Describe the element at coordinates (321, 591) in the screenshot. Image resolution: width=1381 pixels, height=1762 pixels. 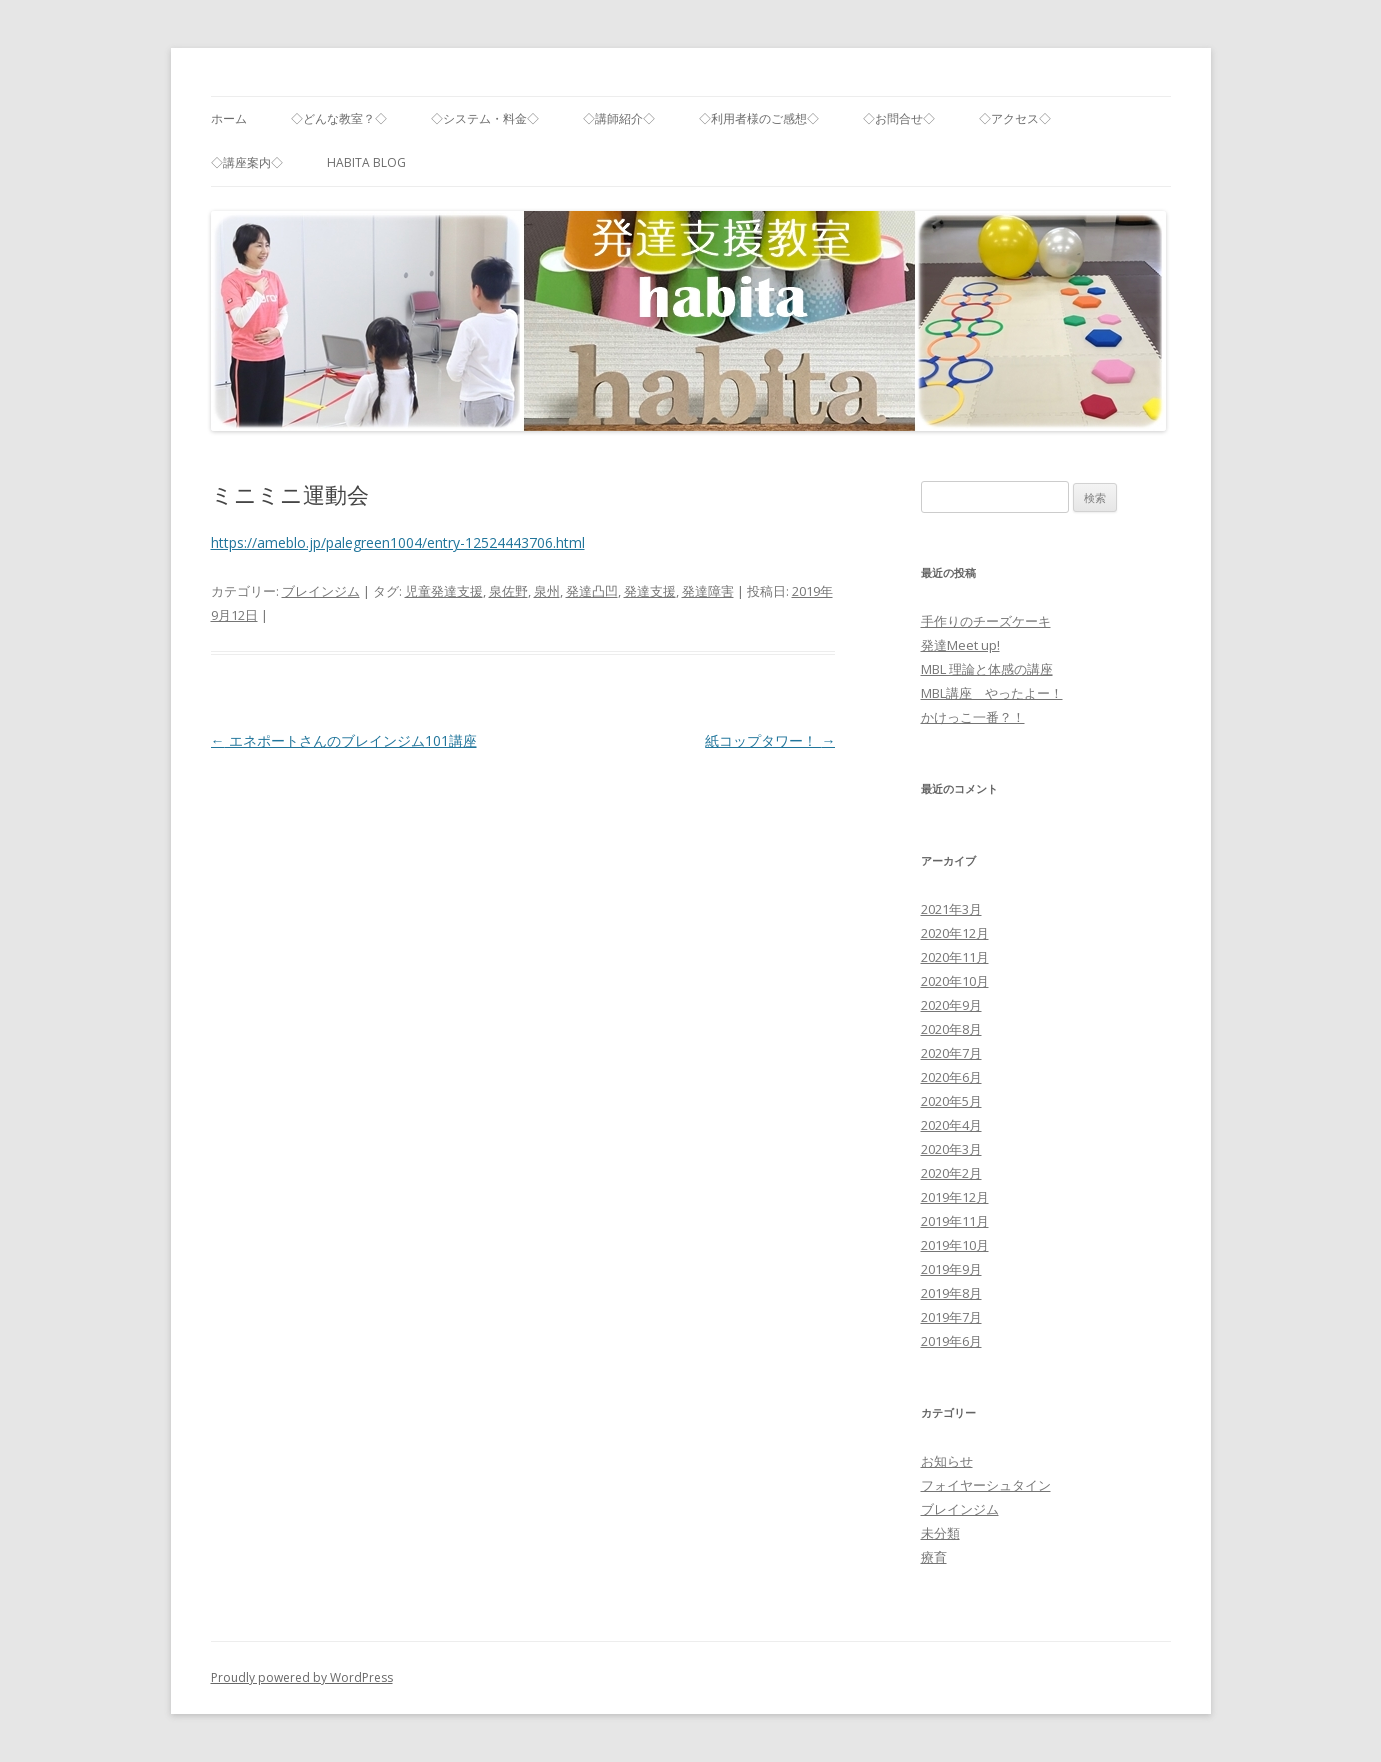
I see `ブレインジム` at that location.